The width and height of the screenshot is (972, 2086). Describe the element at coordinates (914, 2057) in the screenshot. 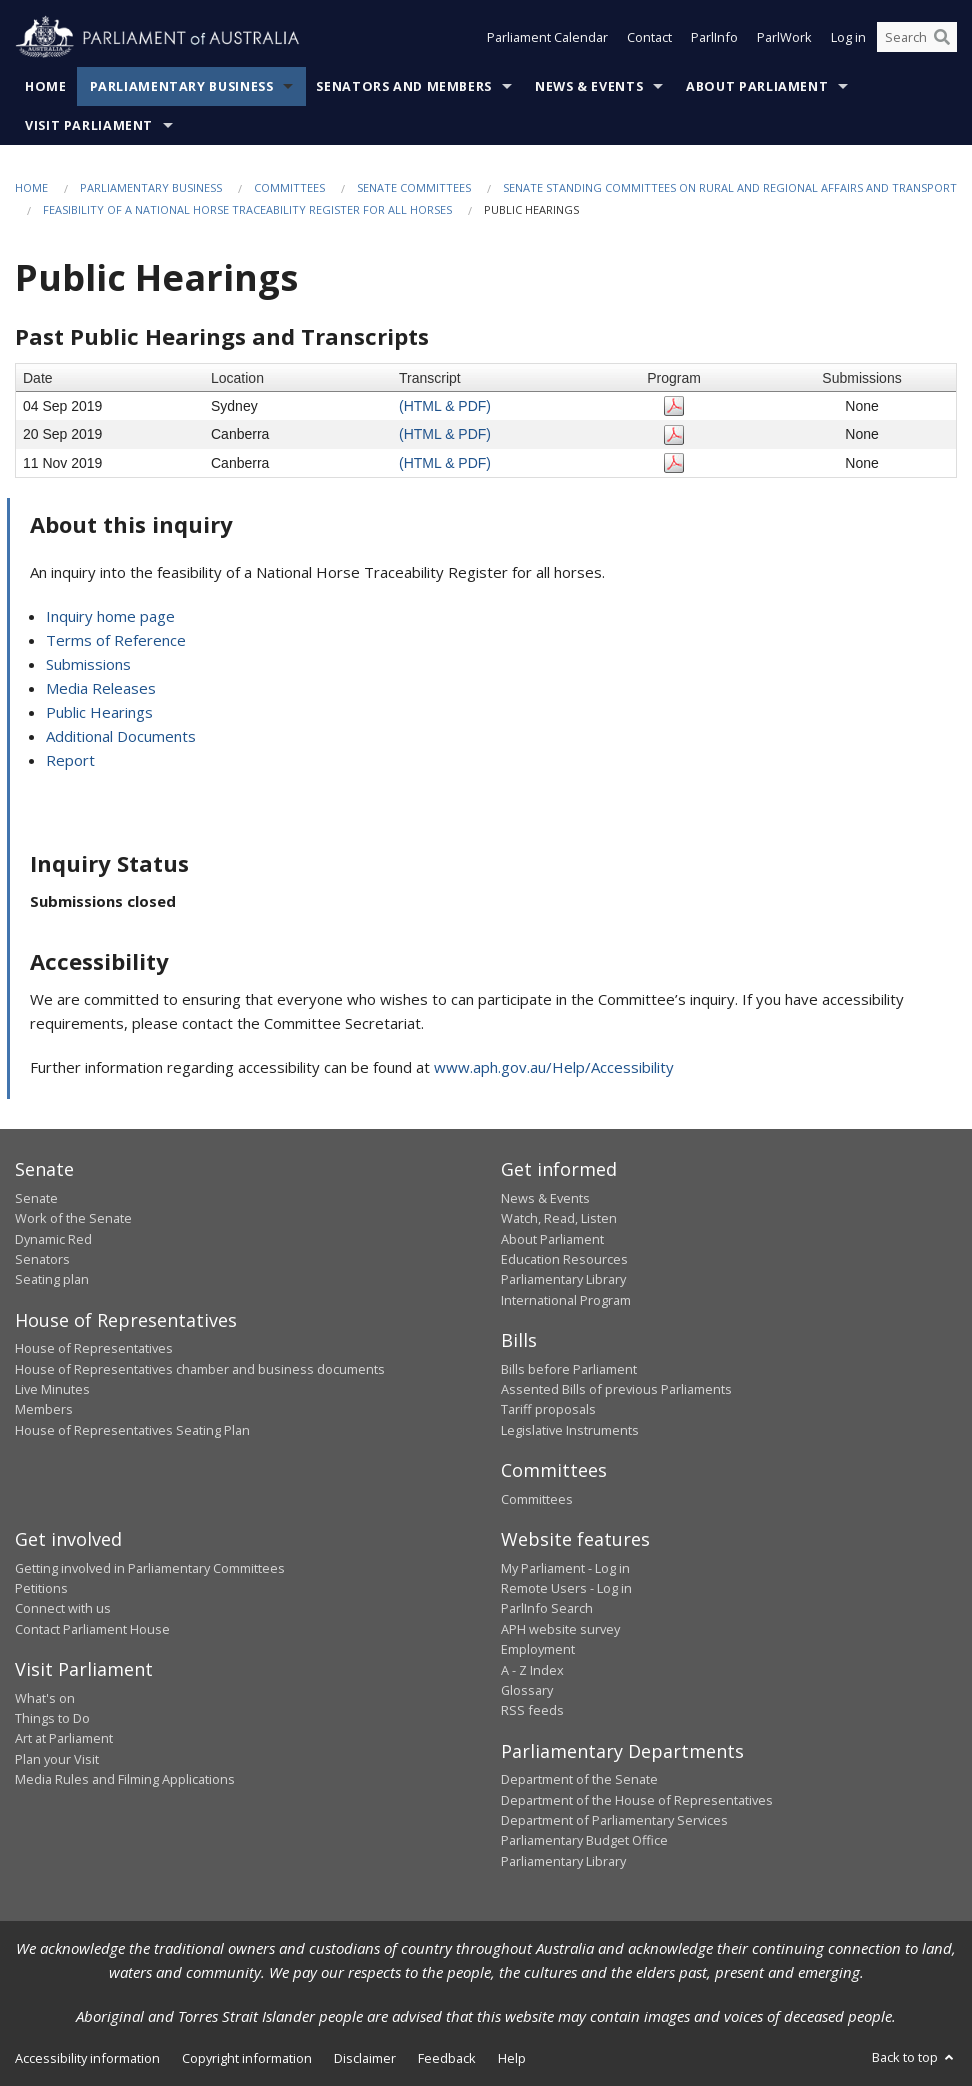

I see `Back to top [button]` at that location.